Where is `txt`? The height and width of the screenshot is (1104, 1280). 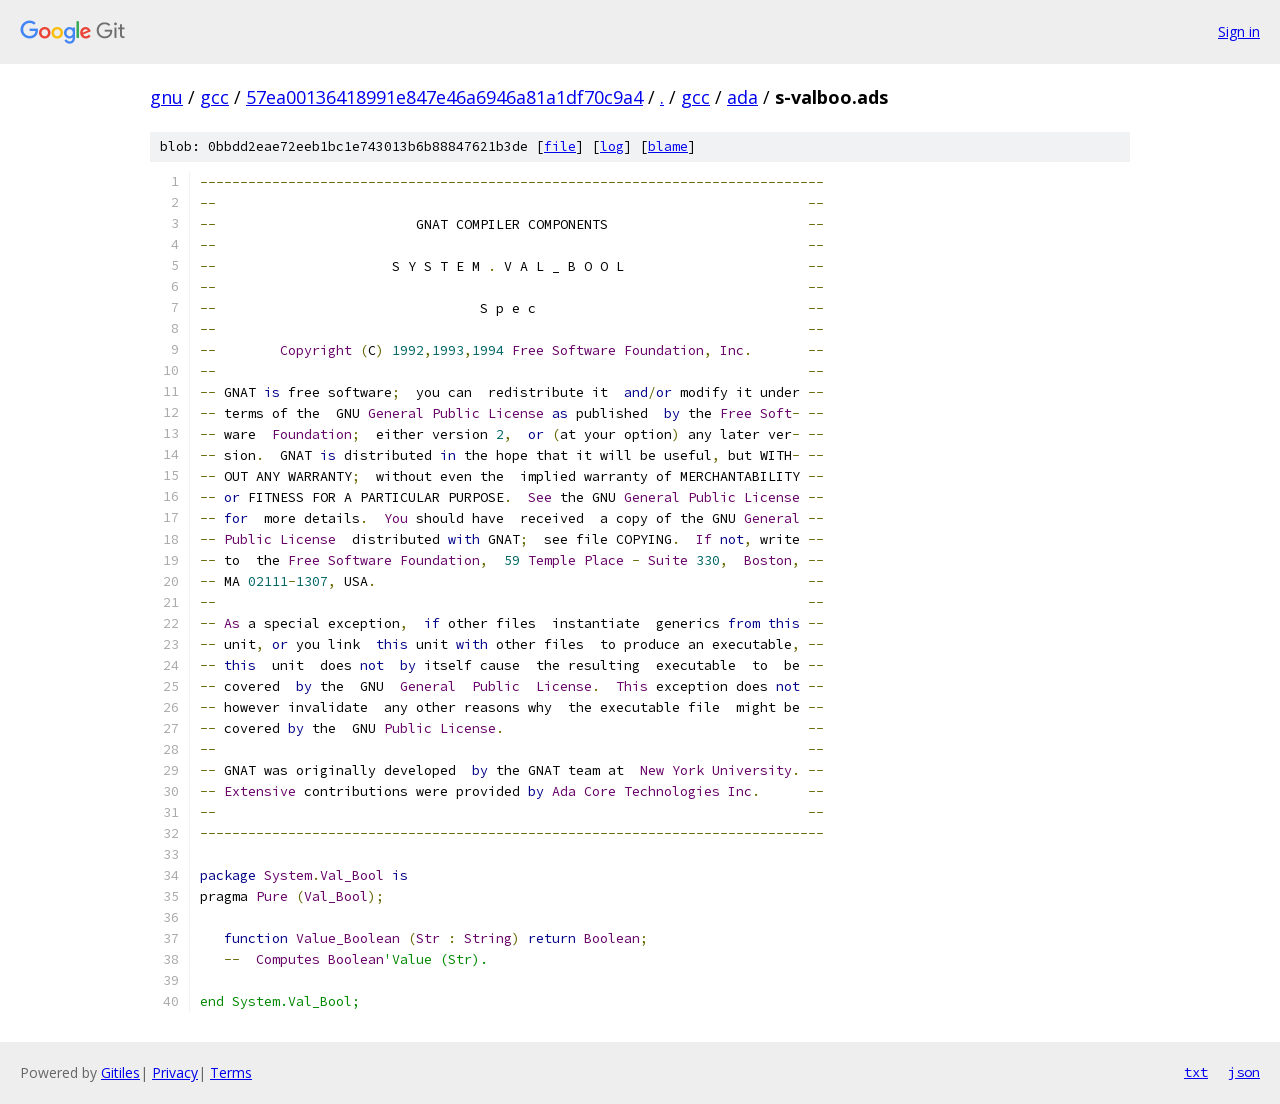 txt is located at coordinates (1196, 1072).